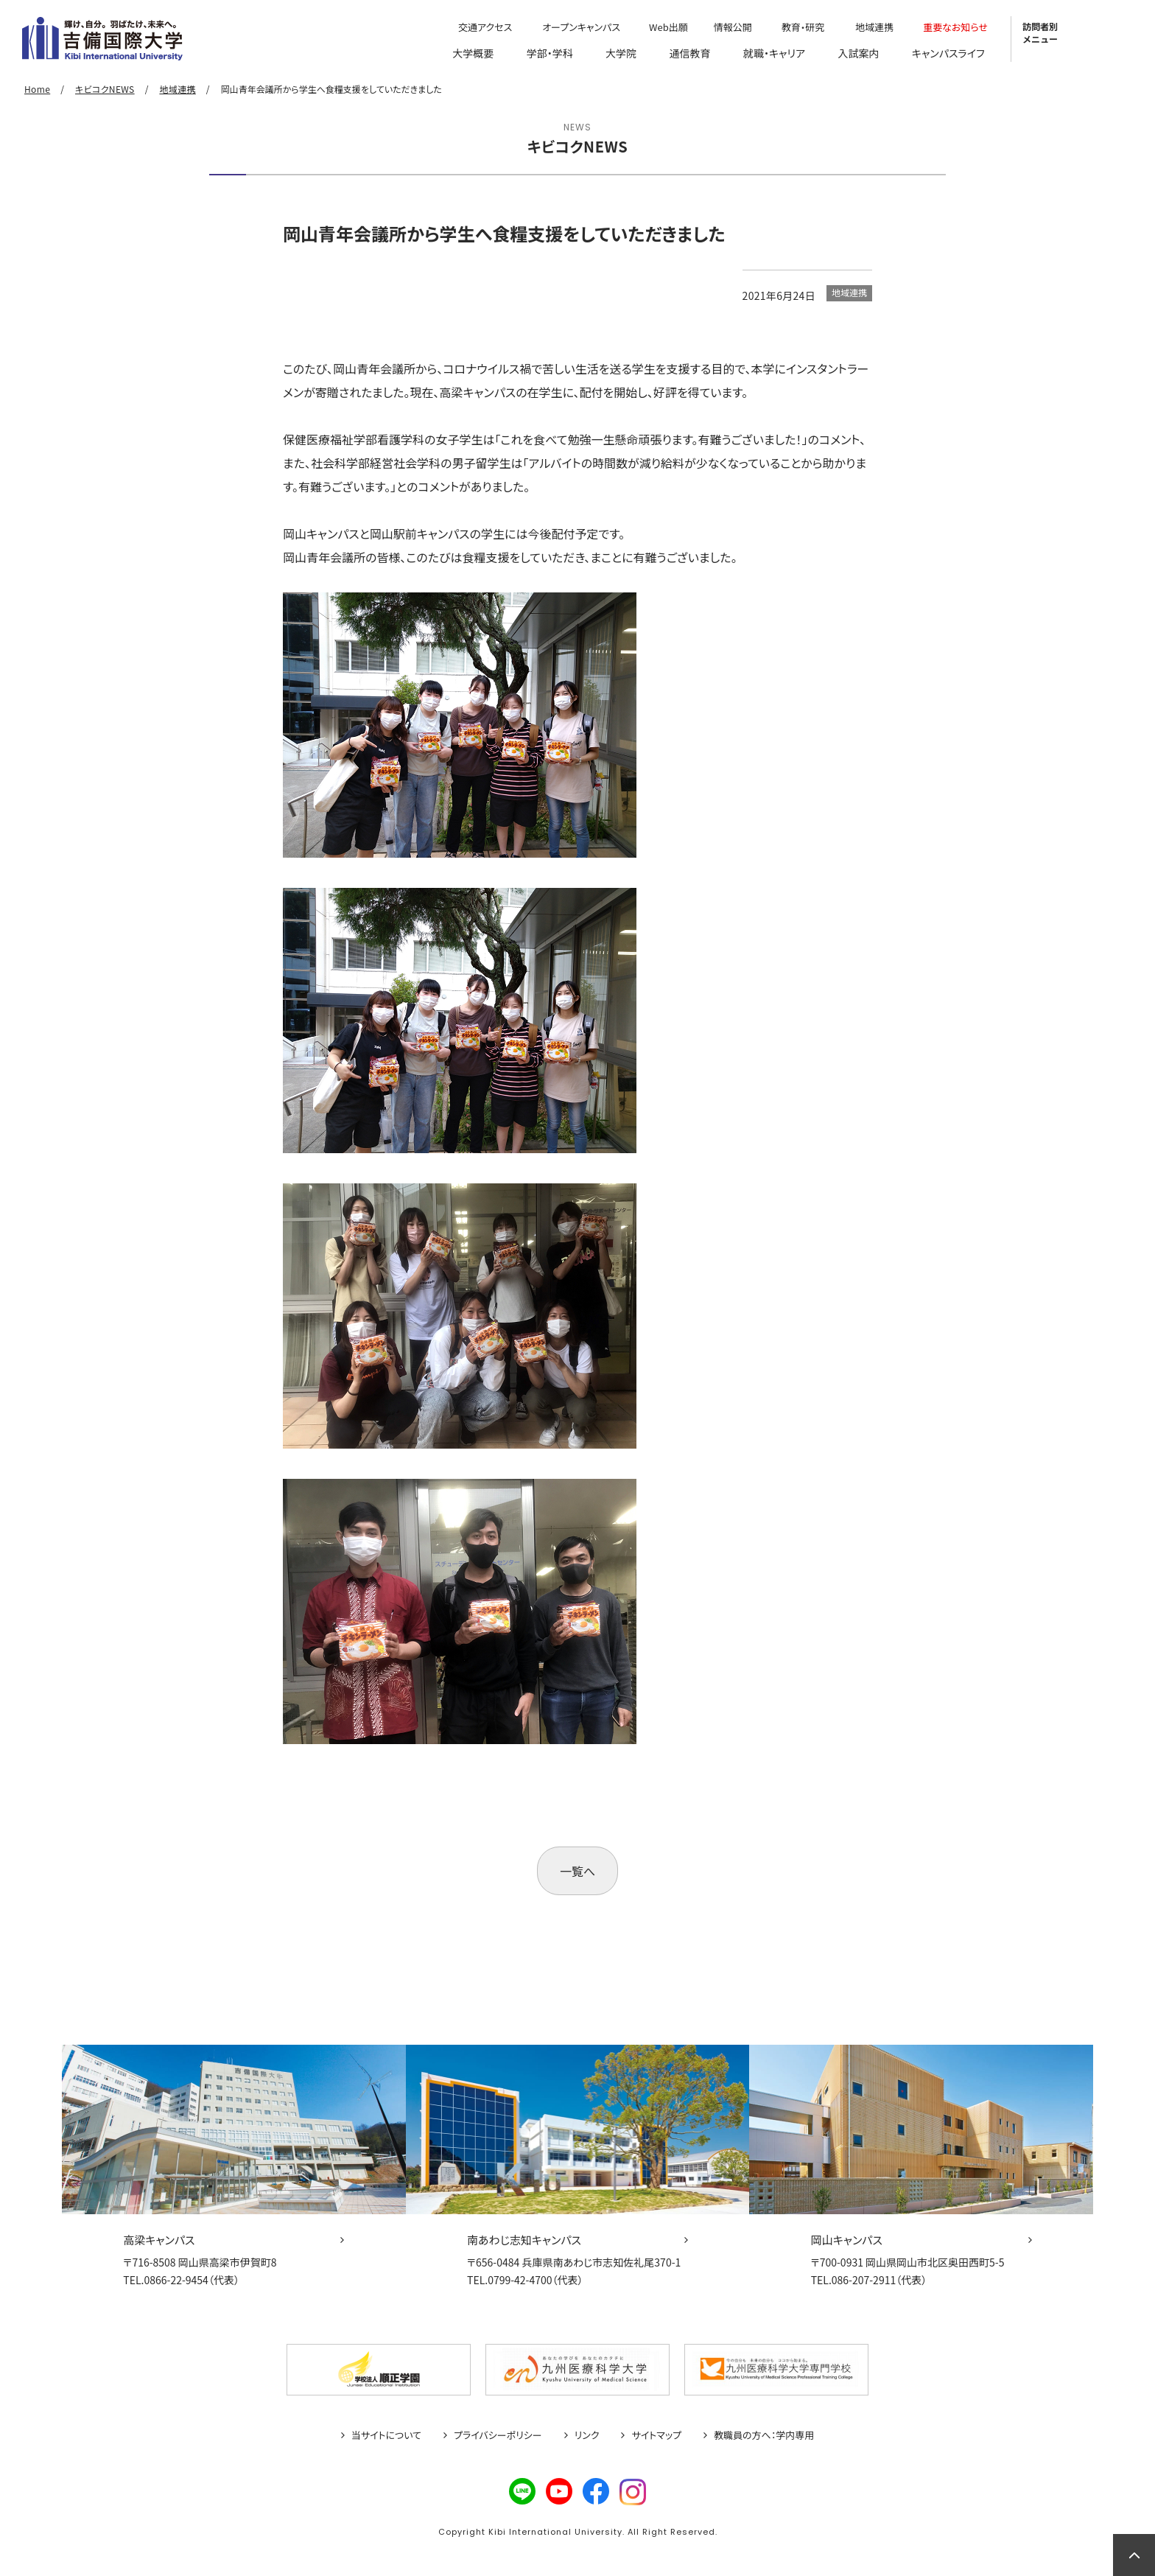 Image resolution: width=1155 pixels, height=2576 pixels. Describe the element at coordinates (656, 2435) in the screenshot. I see `サイトマップ` at that location.